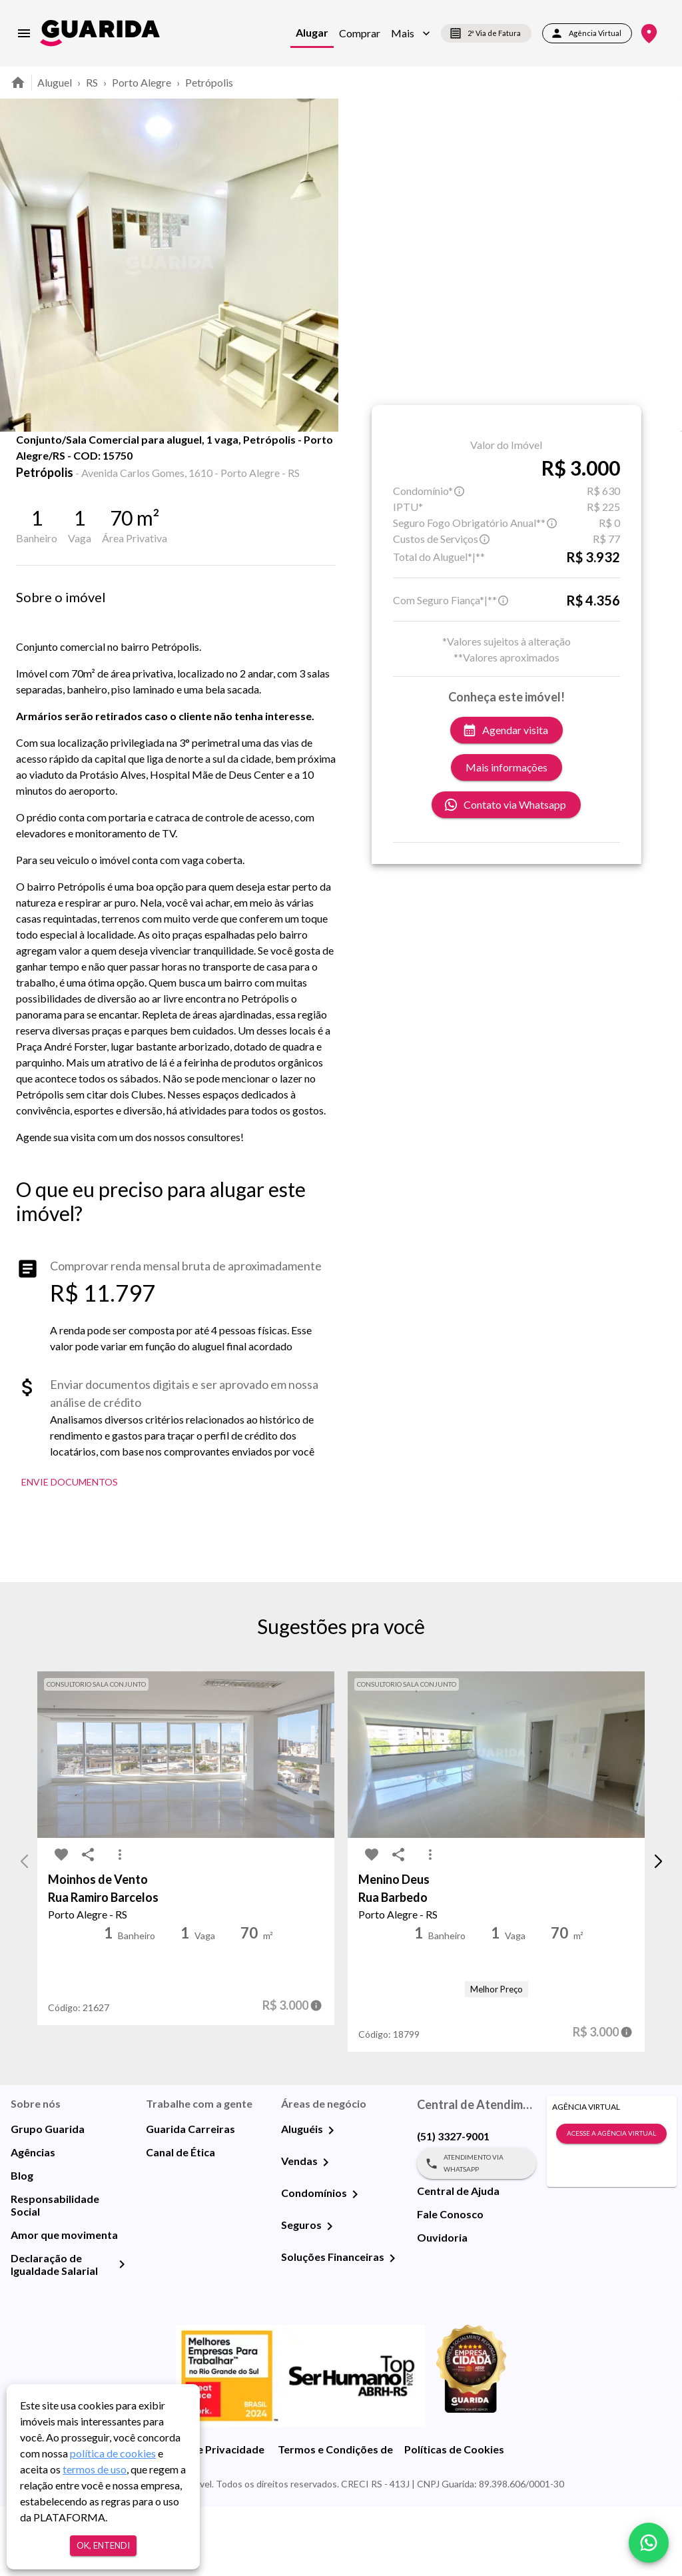 The image size is (682, 2576). I want to click on [Aluguéis], so click(331, 2200).